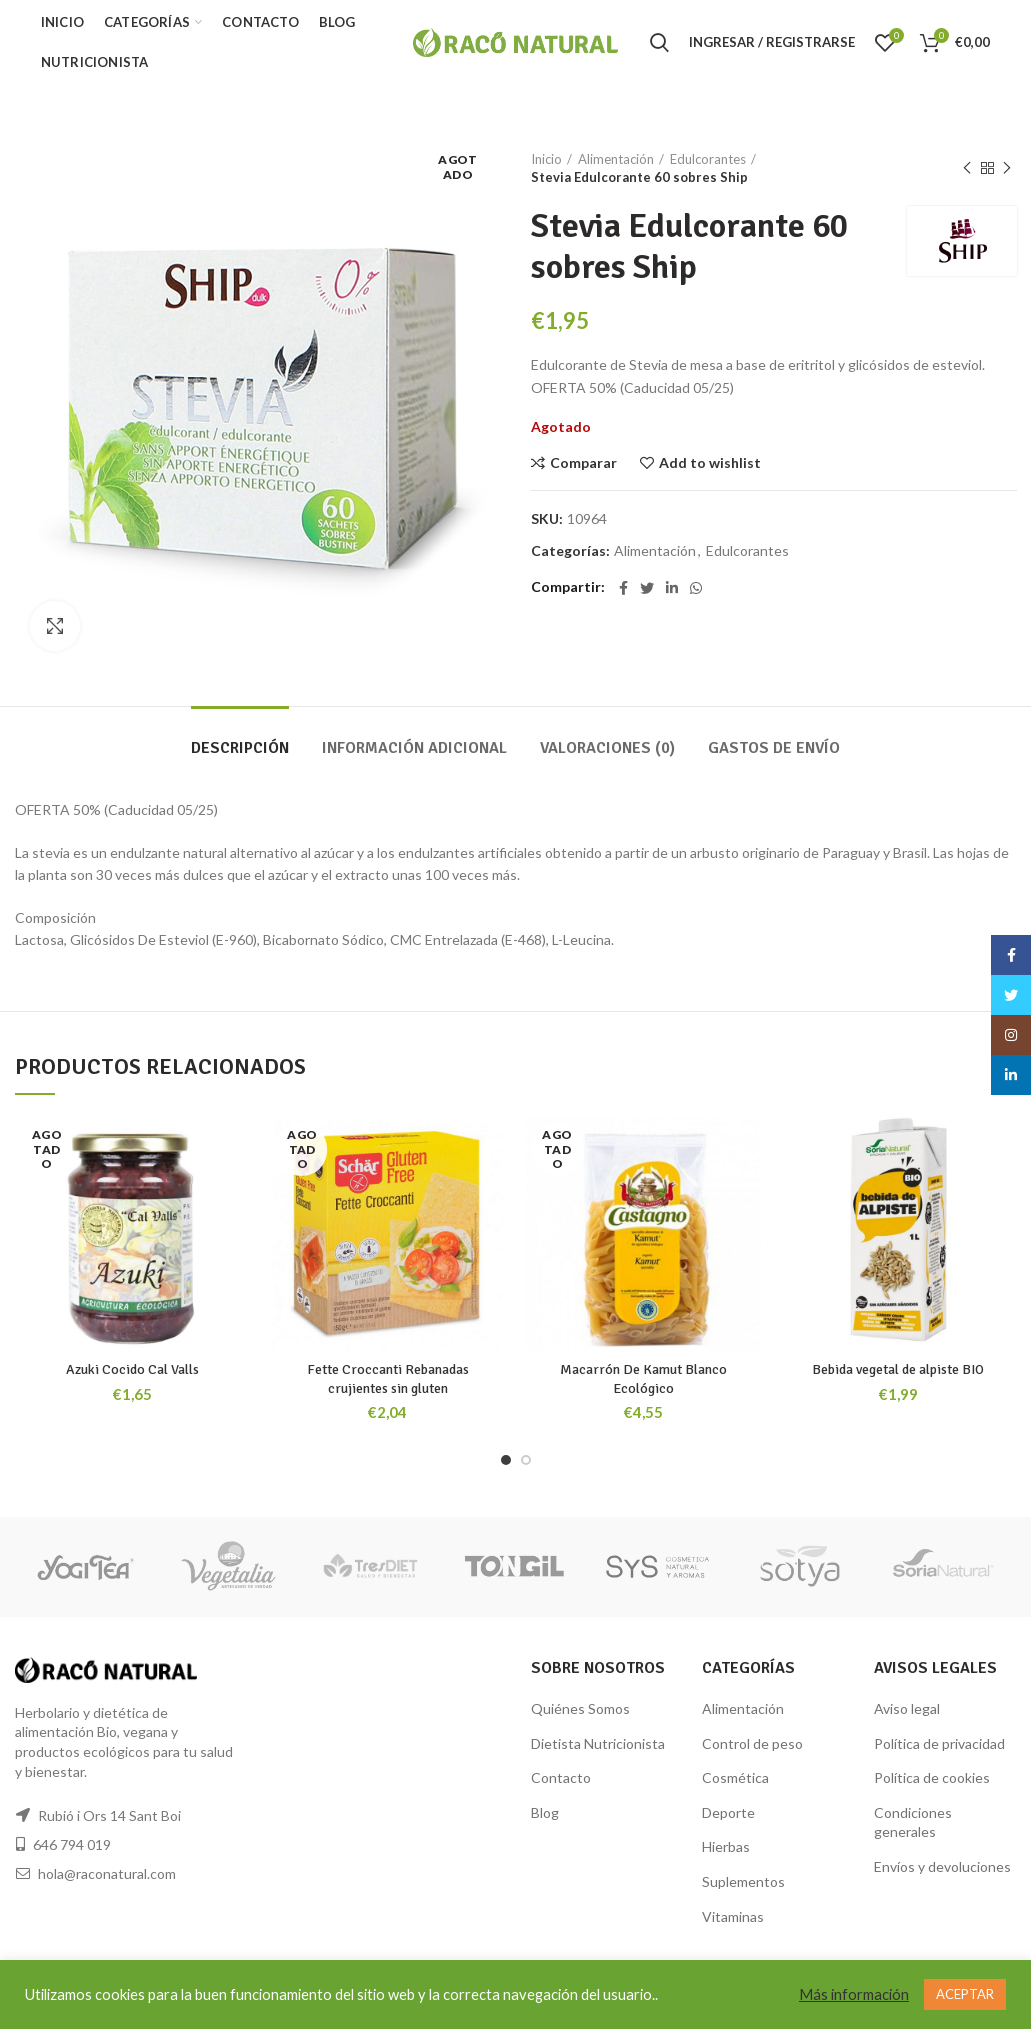 The width and height of the screenshot is (1031, 2029). Describe the element at coordinates (942, 1866) in the screenshot. I see `Envíos y devoluciones` at that location.